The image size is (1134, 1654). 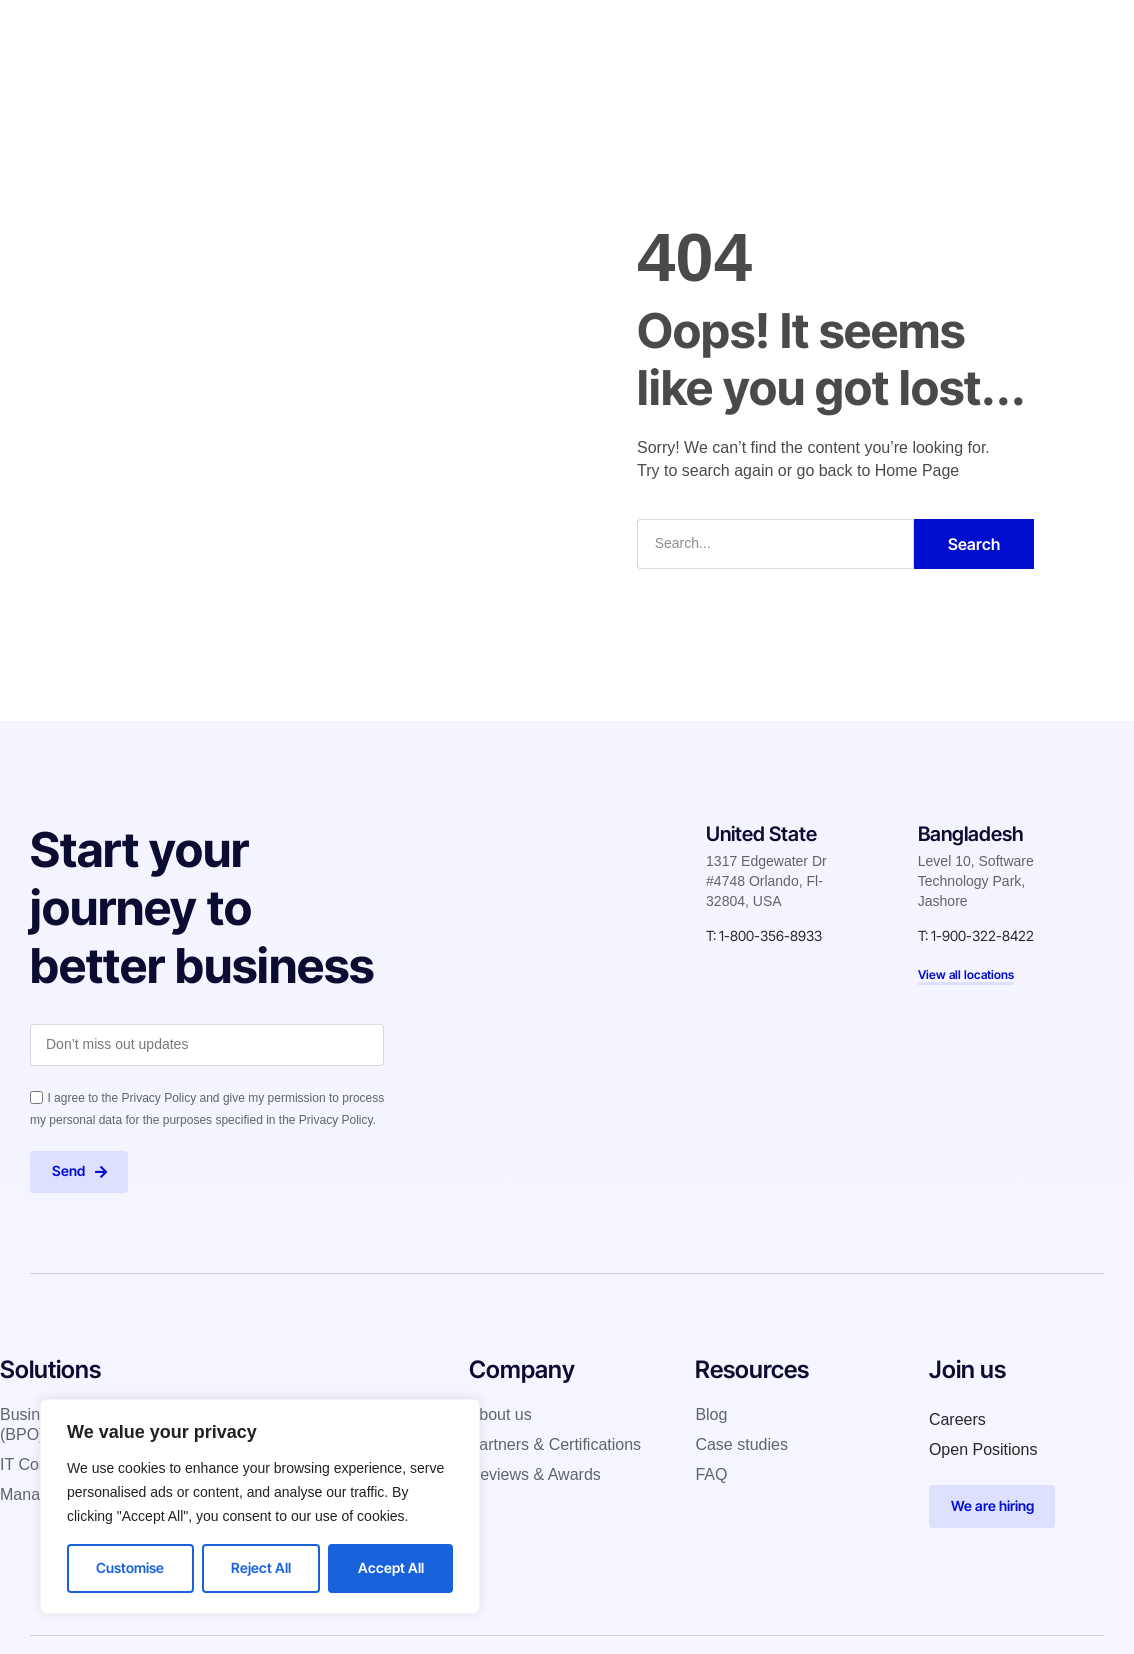 What do you see at coordinates (917, 469) in the screenshot?
I see `Home Page` at bounding box center [917, 469].